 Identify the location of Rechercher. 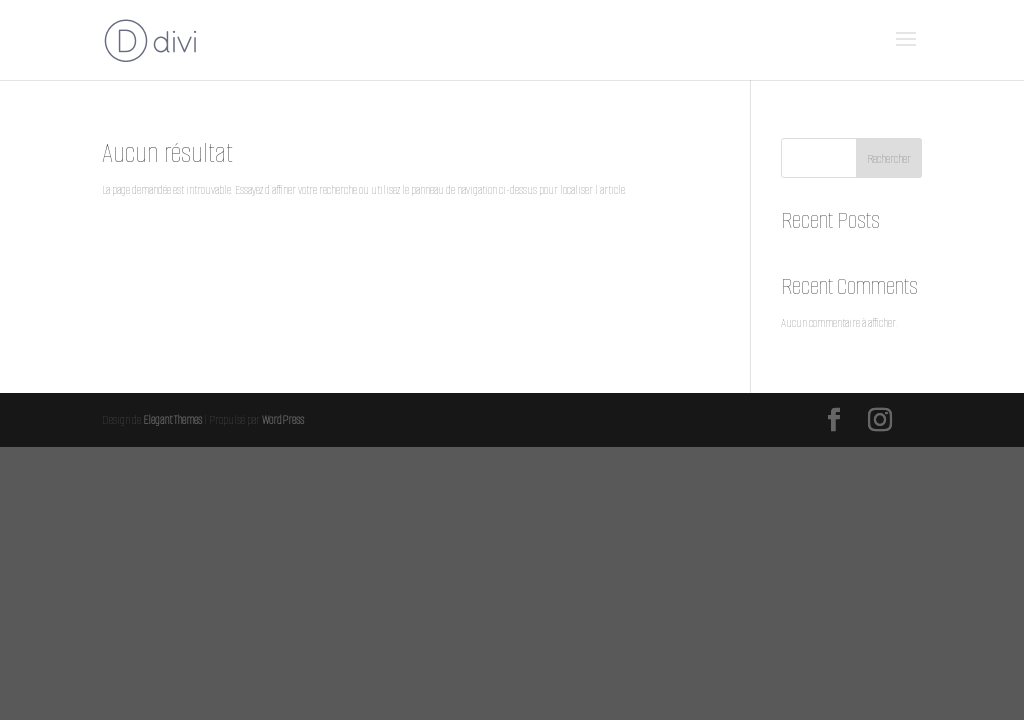
(889, 158).